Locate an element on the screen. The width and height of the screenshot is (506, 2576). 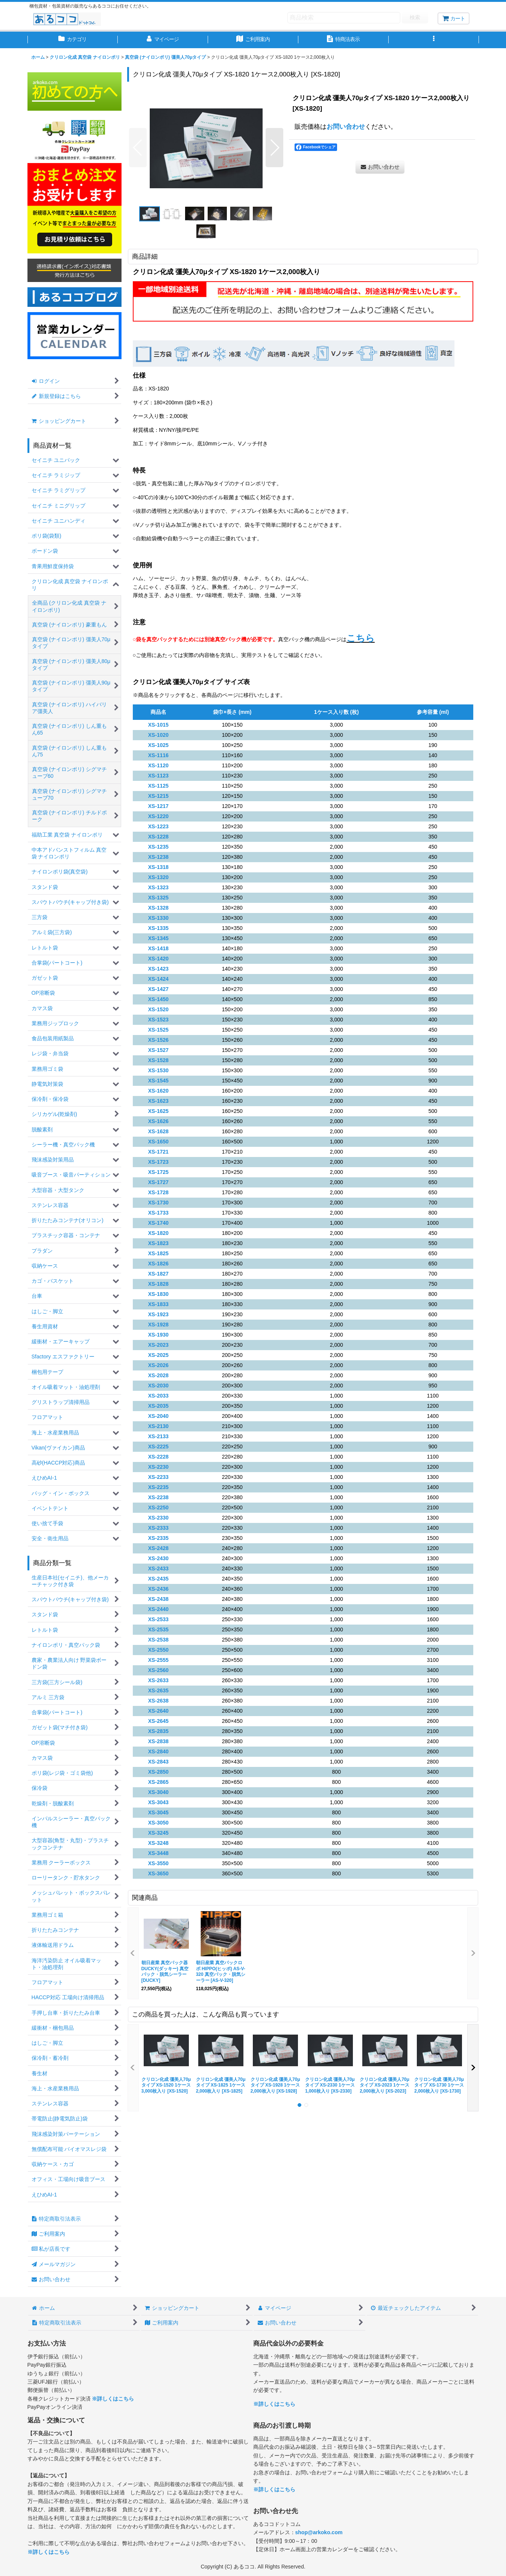
XS-1628 is located at coordinates (158, 1131).